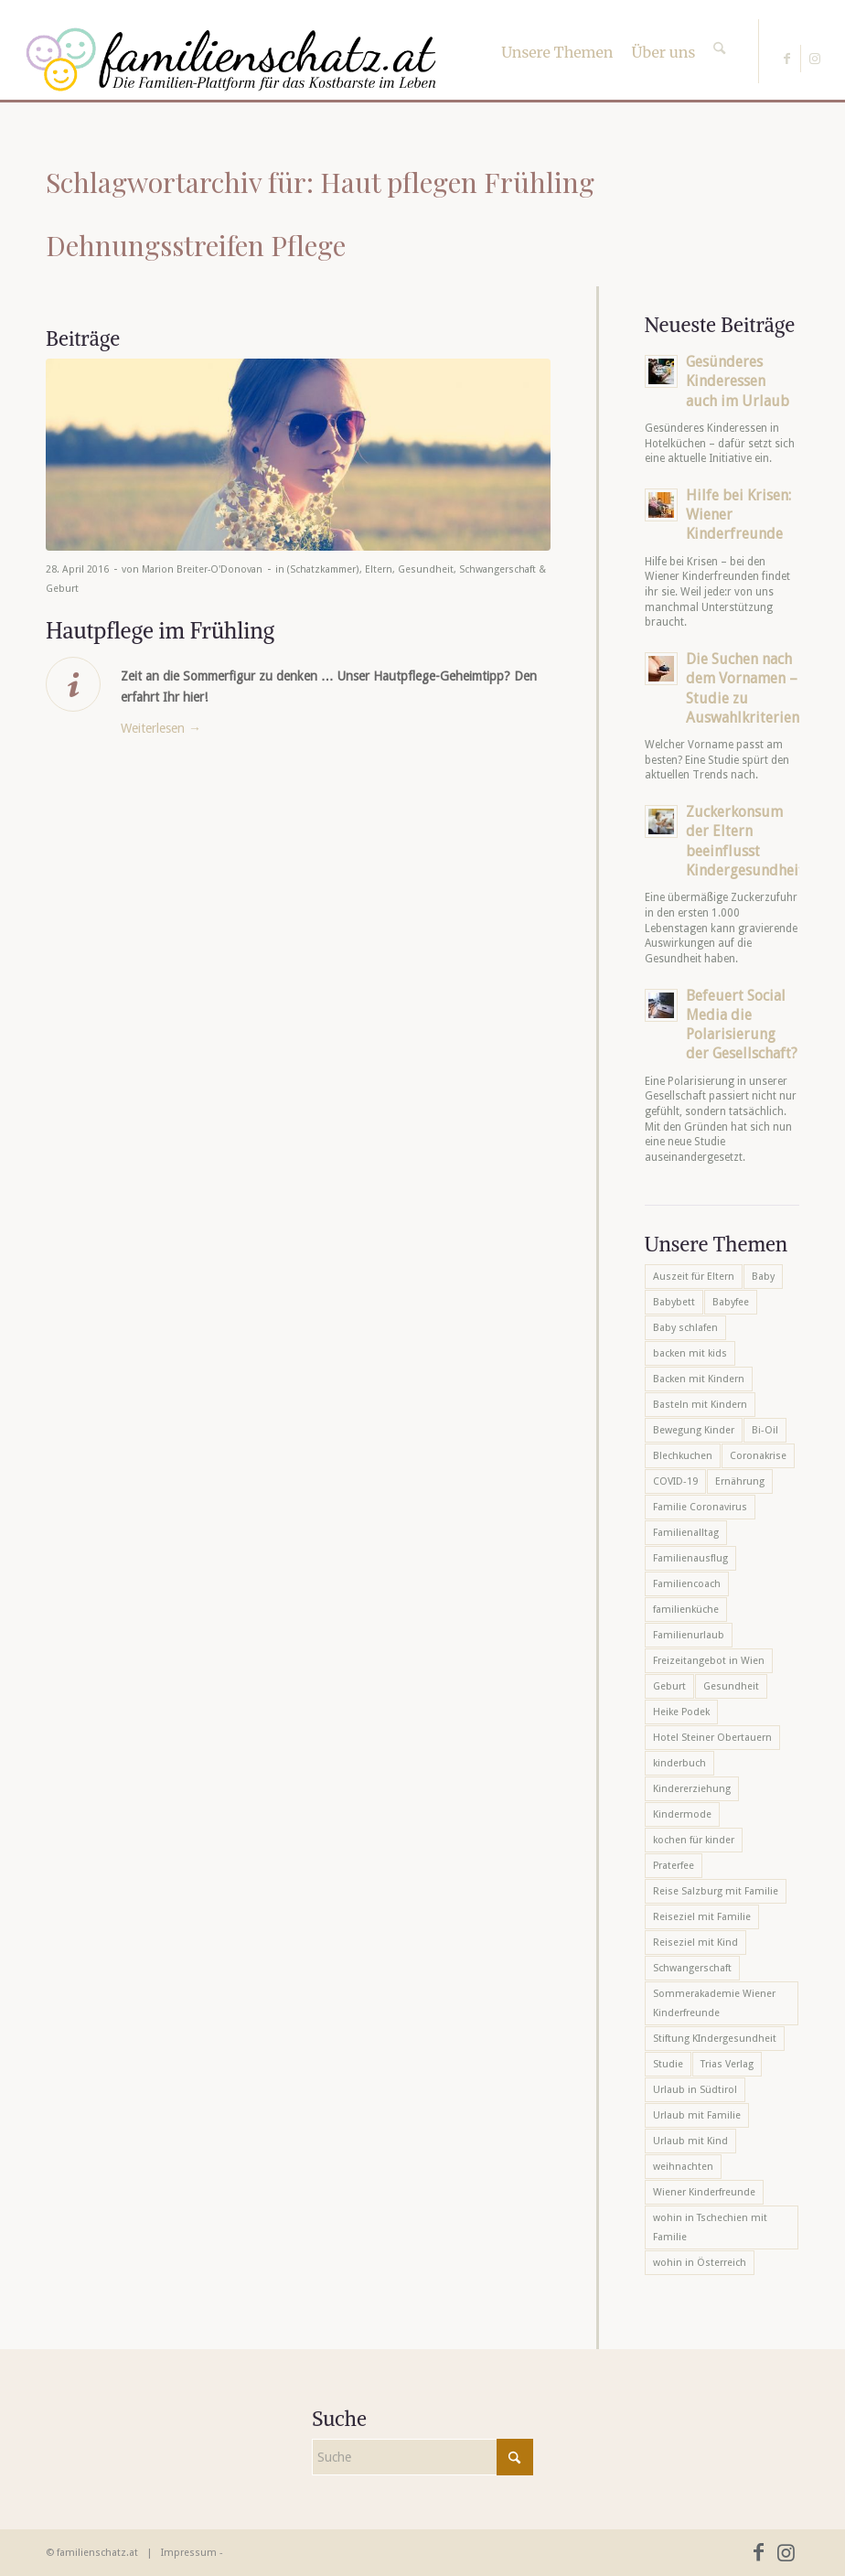 Image resolution: width=845 pixels, height=2576 pixels. What do you see at coordinates (695, 1942) in the screenshot?
I see `Reiseziel mit Kind [Reiseziel mit Kind (6 Einträge)]` at bounding box center [695, 1942].